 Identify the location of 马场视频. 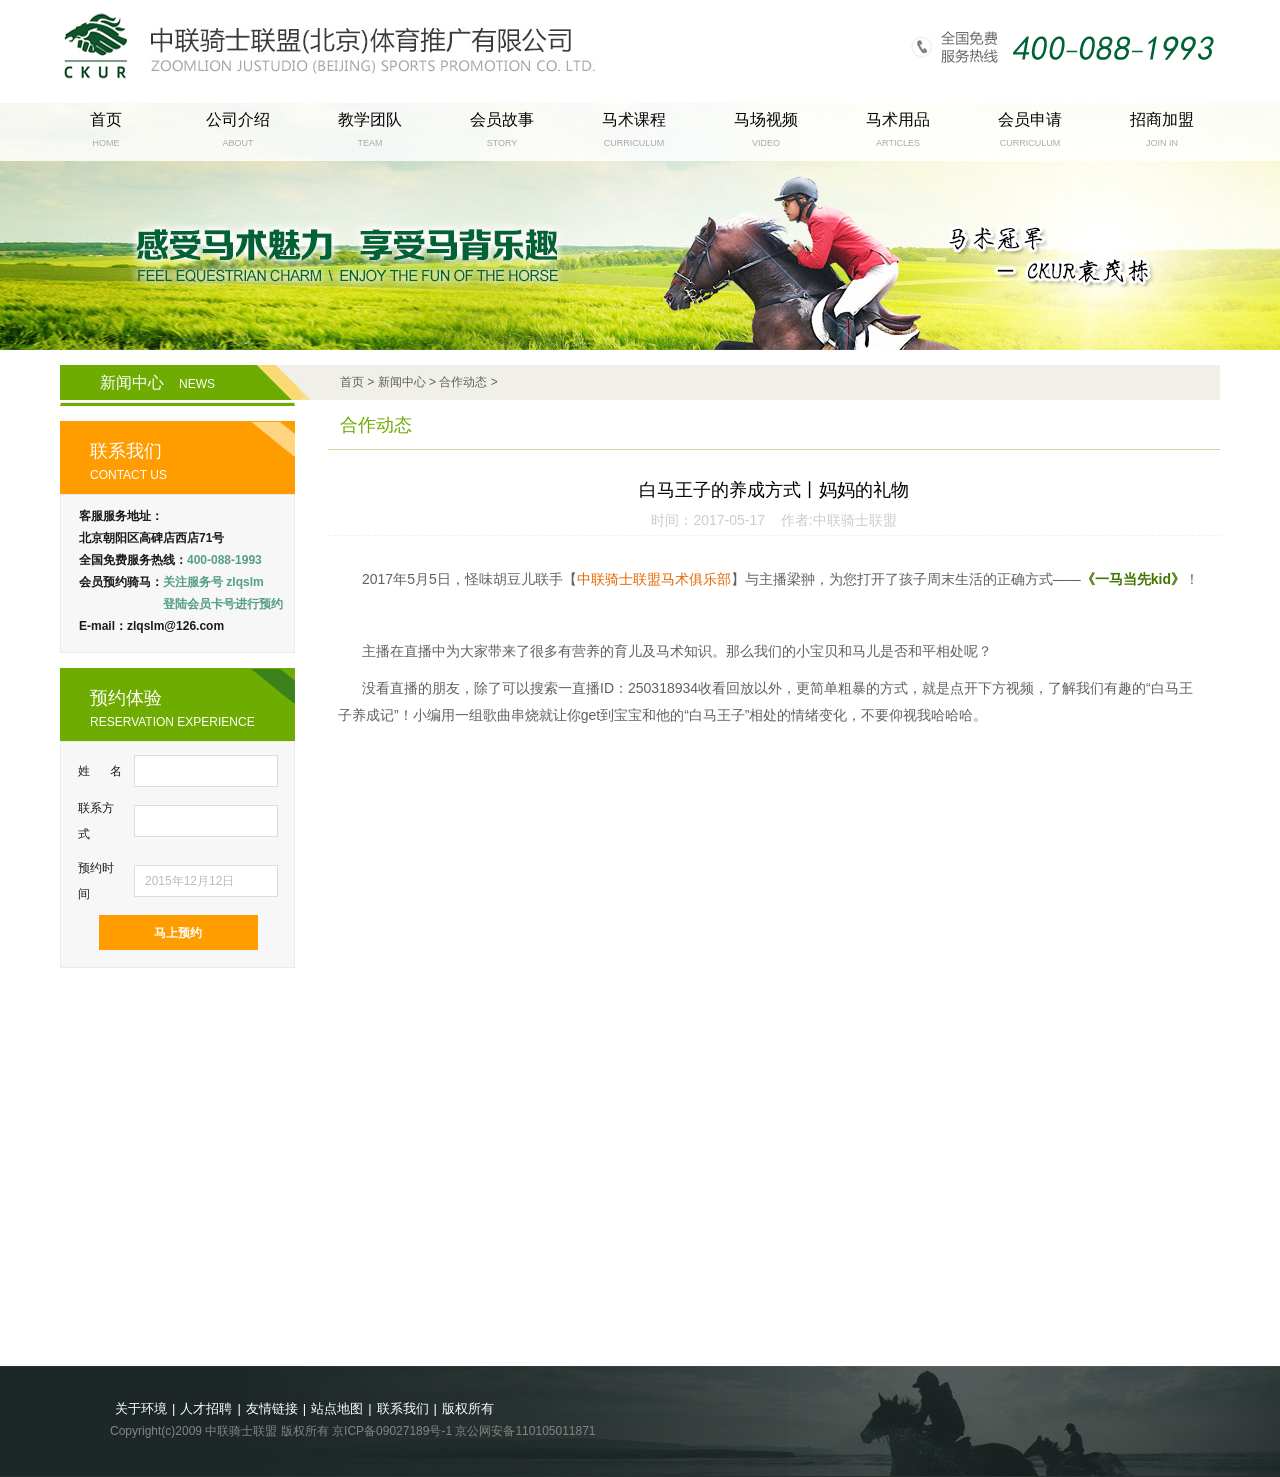
(766, 119).